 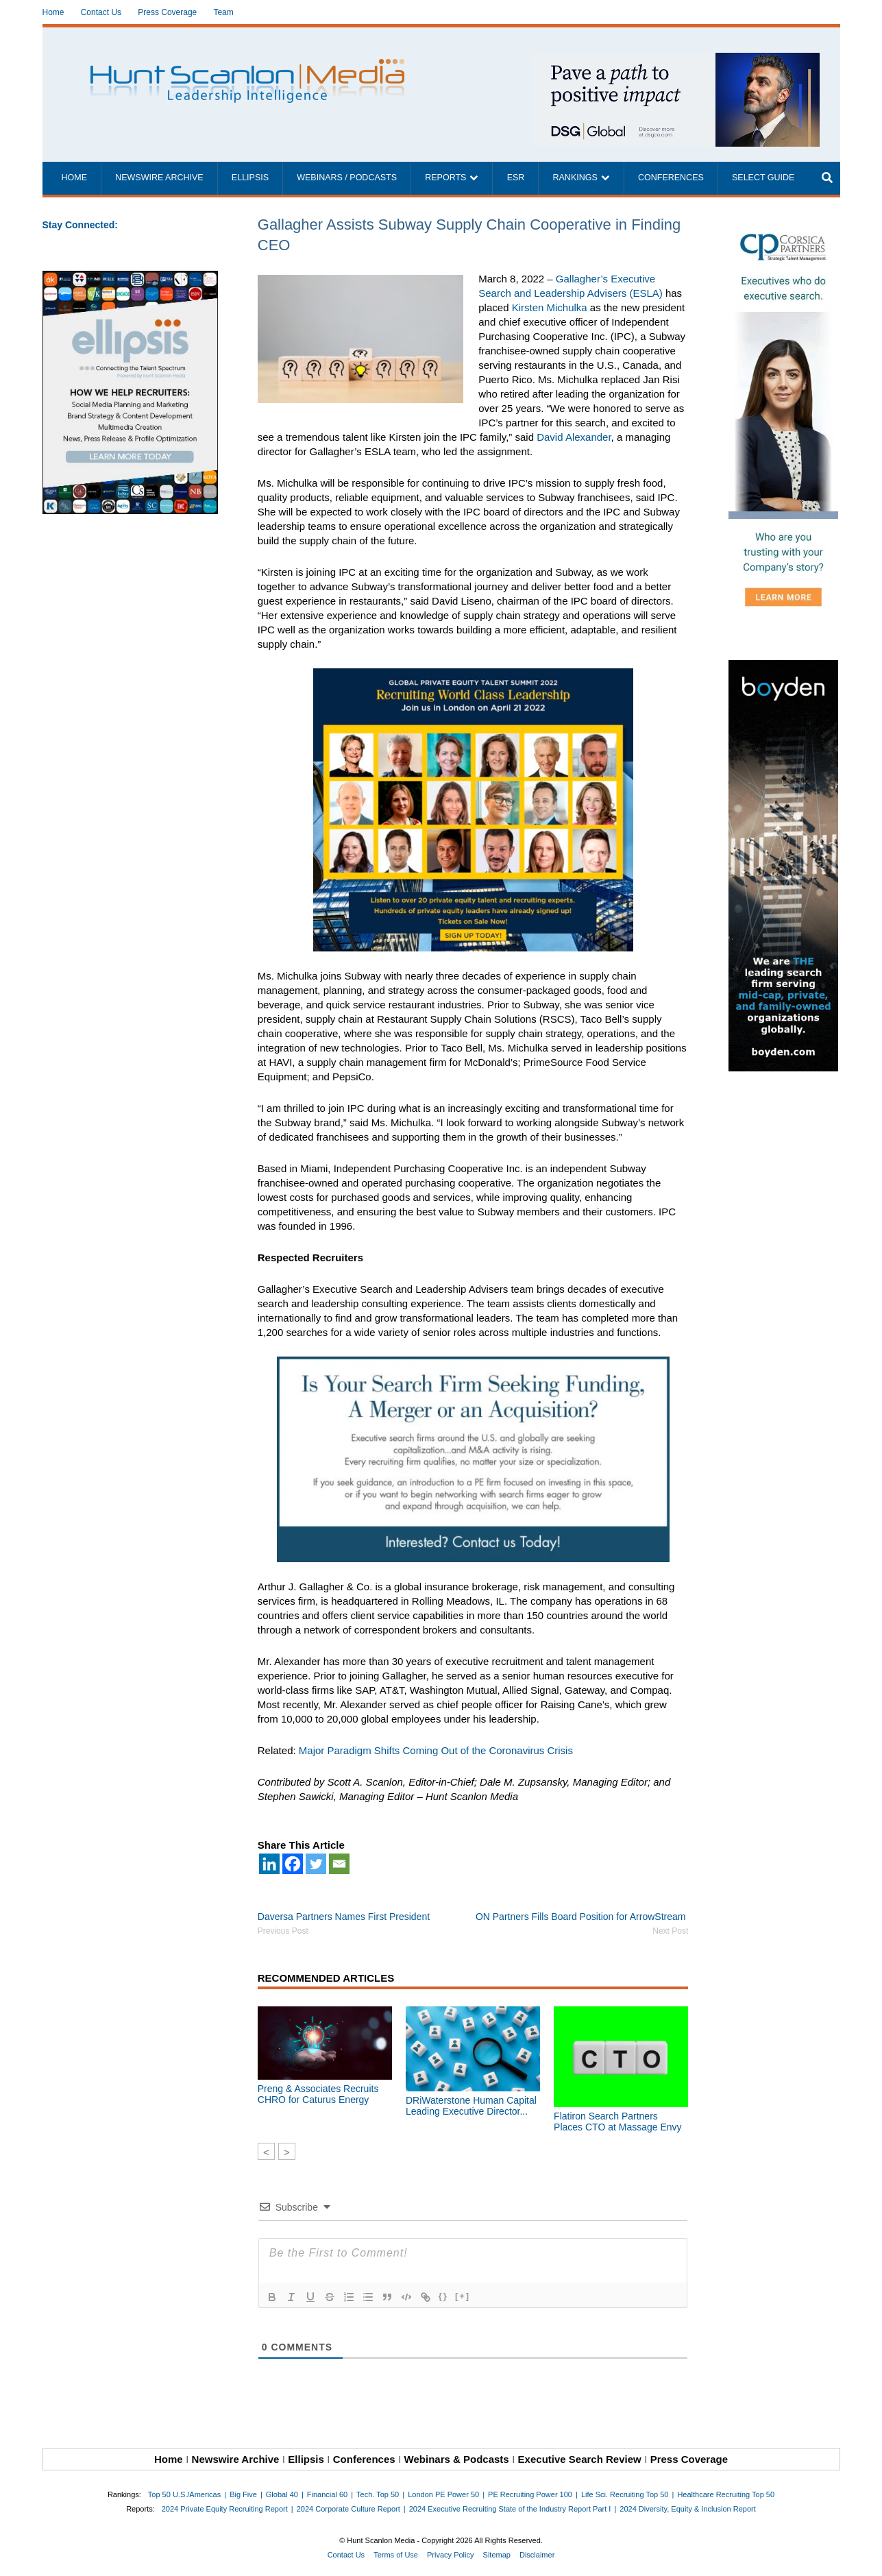 What do you see at coordinates (617, 2122) in the screenshot?
I see `Flatiron Search Partners Places CTO at Massage Envy` at bounding box center [617, 2122].